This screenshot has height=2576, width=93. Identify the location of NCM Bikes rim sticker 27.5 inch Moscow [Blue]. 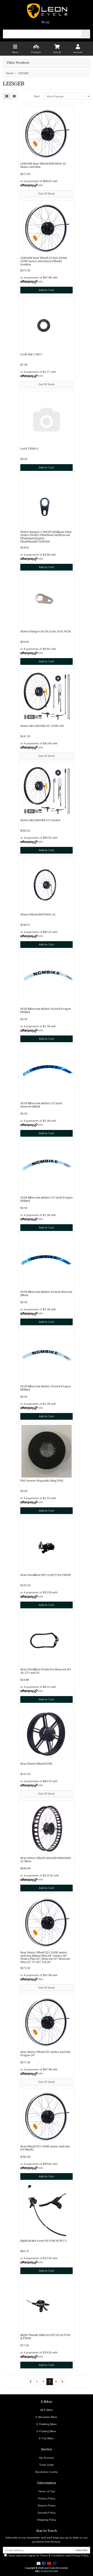
(41, 1105).